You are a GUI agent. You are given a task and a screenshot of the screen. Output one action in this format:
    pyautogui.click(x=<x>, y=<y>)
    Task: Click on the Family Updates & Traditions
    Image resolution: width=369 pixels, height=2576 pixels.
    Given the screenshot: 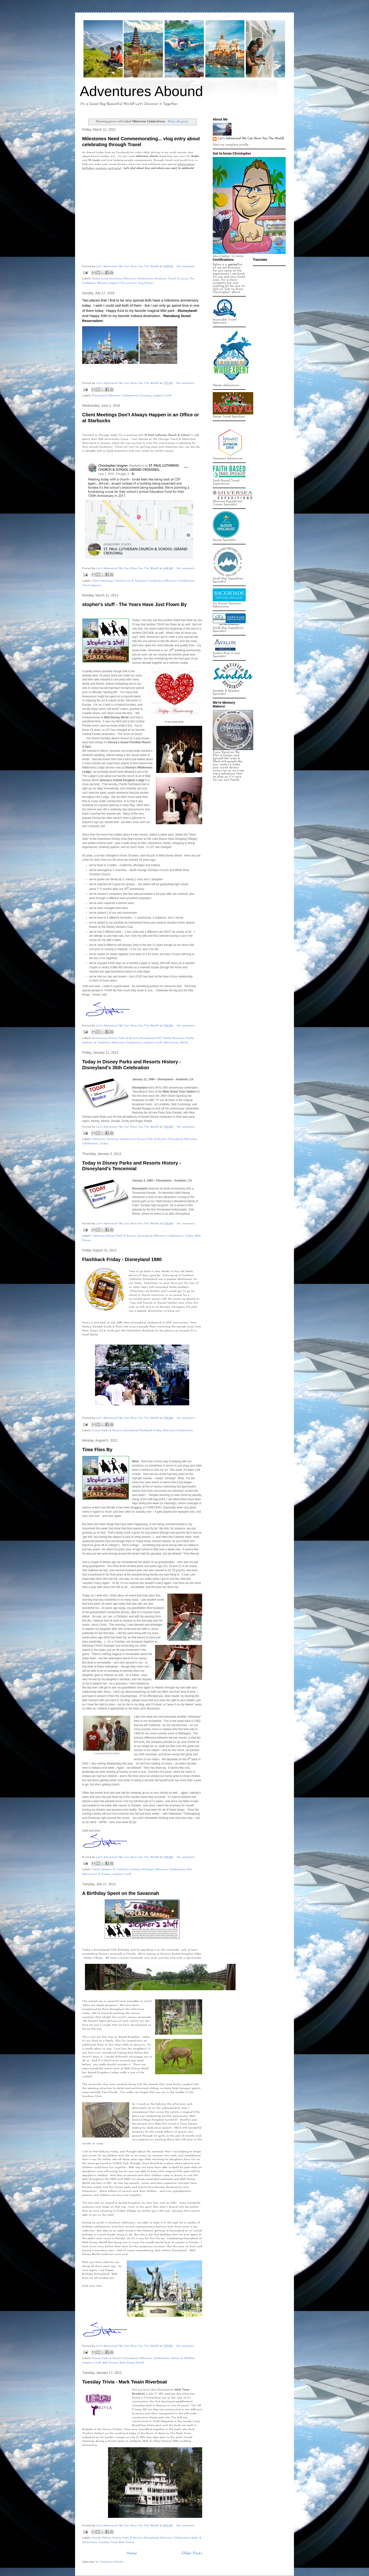 What is the action you would take?
    pyautogui.click(x=110, y=1869)
    